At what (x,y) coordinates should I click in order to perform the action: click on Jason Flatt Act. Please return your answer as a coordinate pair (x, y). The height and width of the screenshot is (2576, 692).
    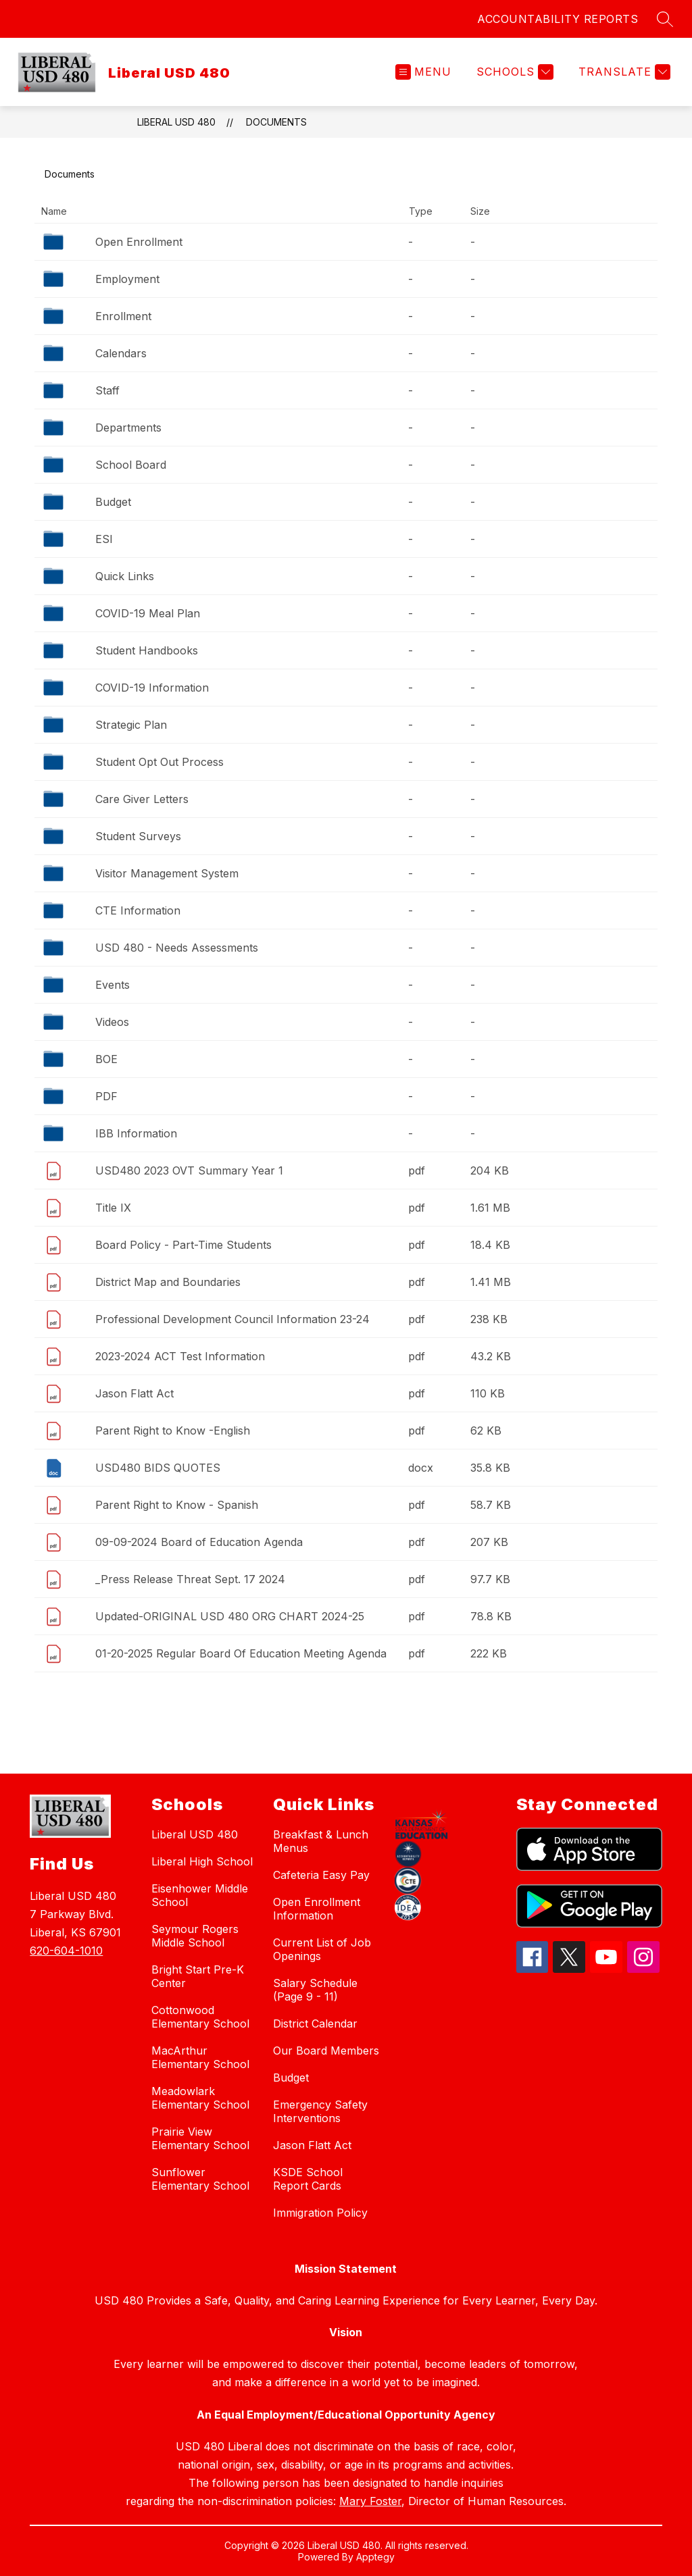
    Looking at the image, I should click on (134, 1393).